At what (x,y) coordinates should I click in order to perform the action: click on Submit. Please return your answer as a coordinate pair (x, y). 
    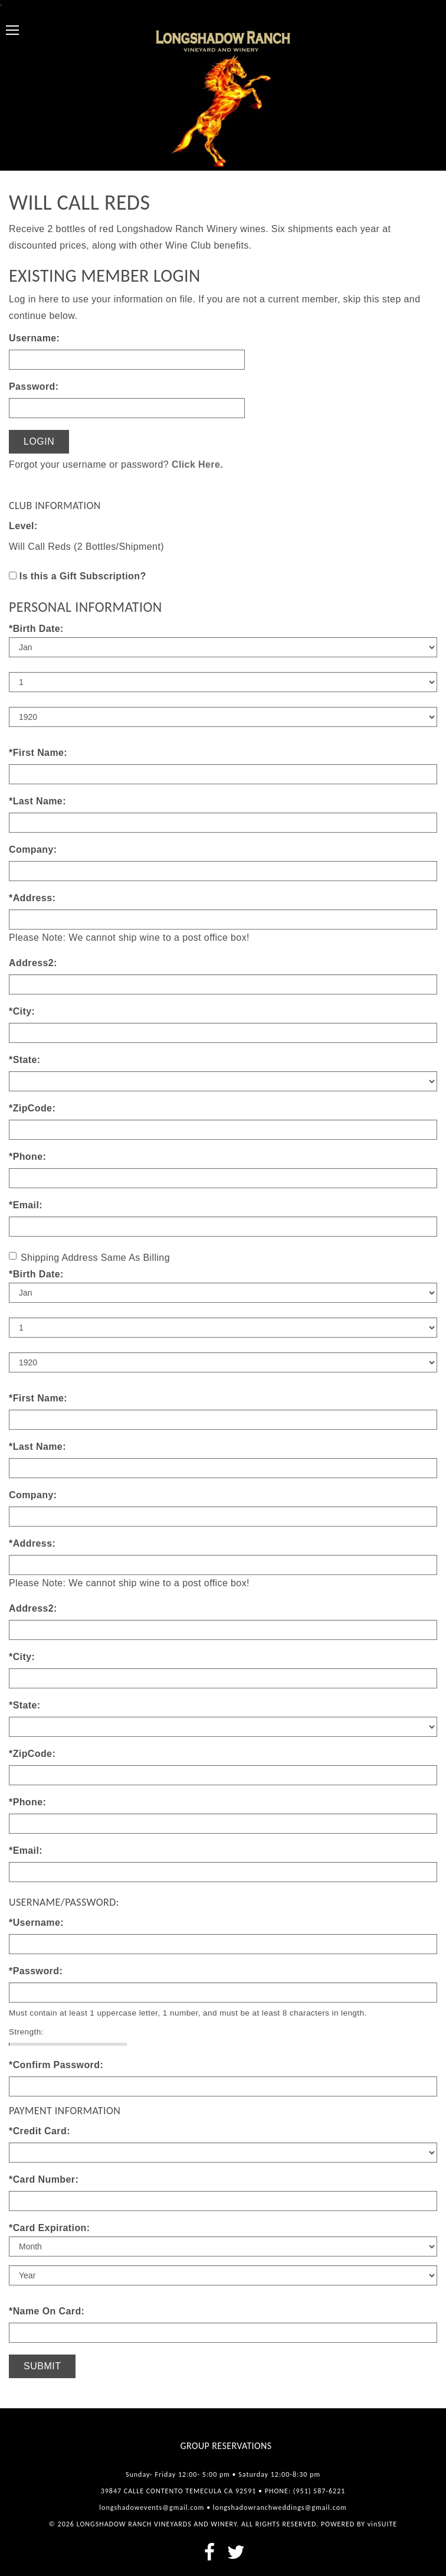
    Looking at the image, I should click on (42, 2366).